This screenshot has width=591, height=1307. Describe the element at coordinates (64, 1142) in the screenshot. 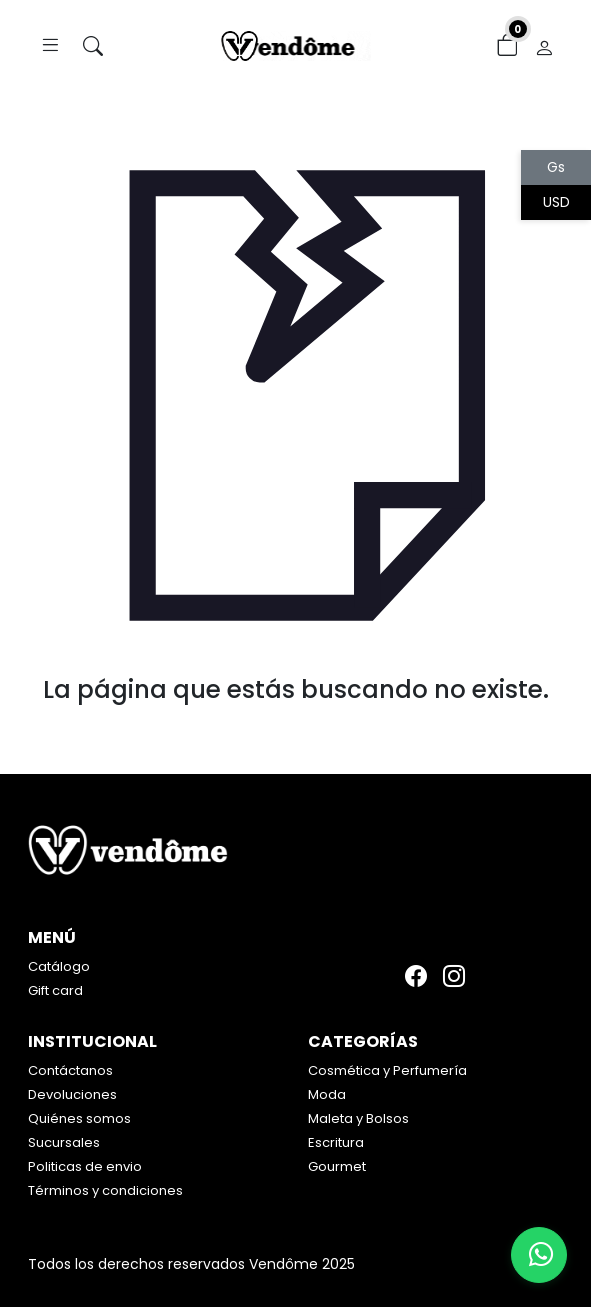

I see `Sucursales` at that location.